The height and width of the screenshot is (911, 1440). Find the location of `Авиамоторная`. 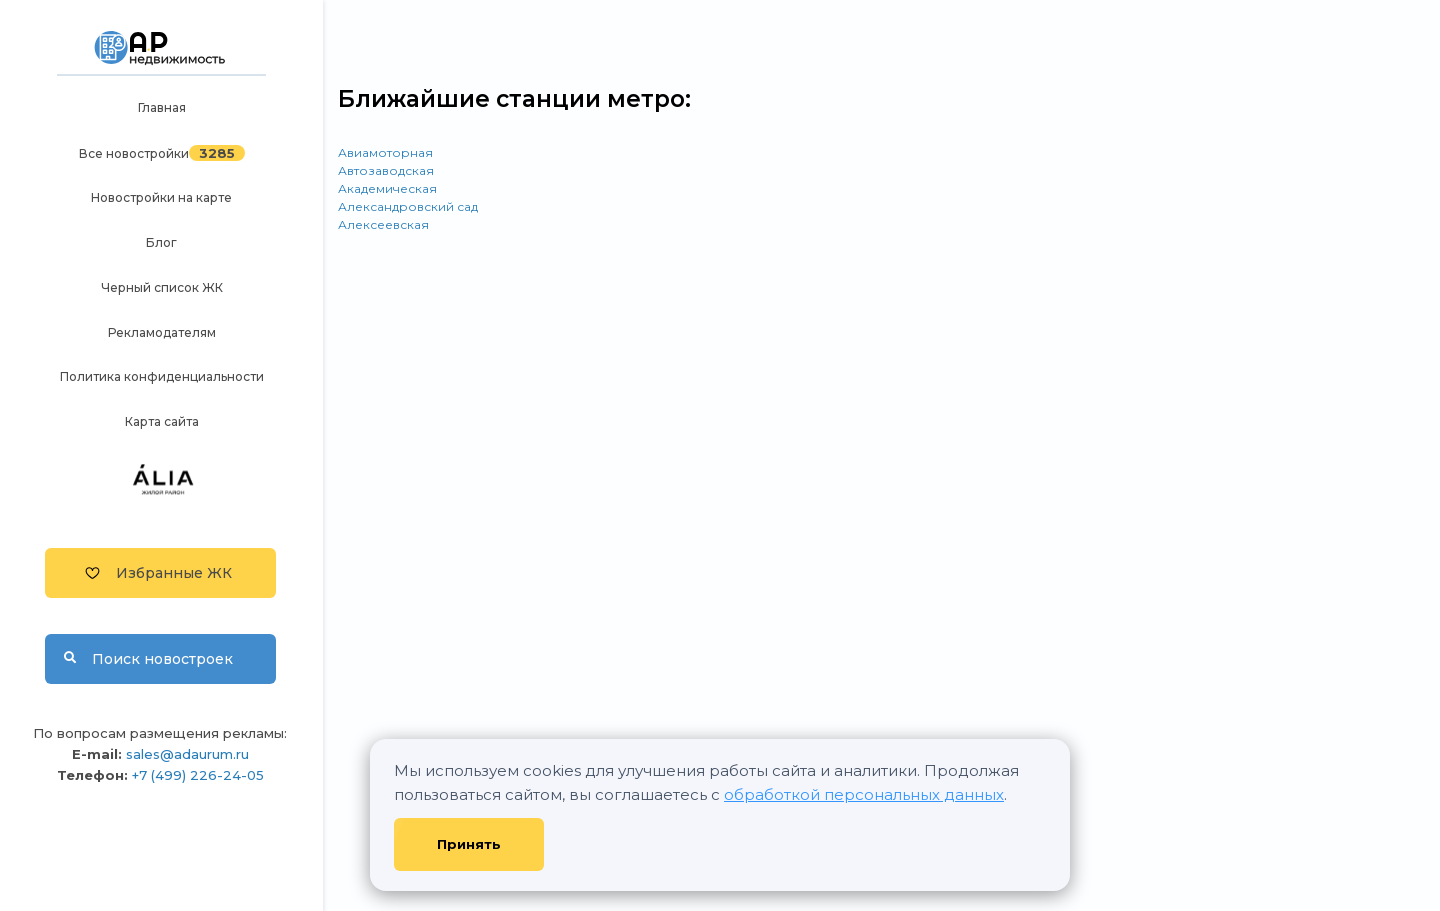

Авиамоторная is located at coordinates (385, 152).